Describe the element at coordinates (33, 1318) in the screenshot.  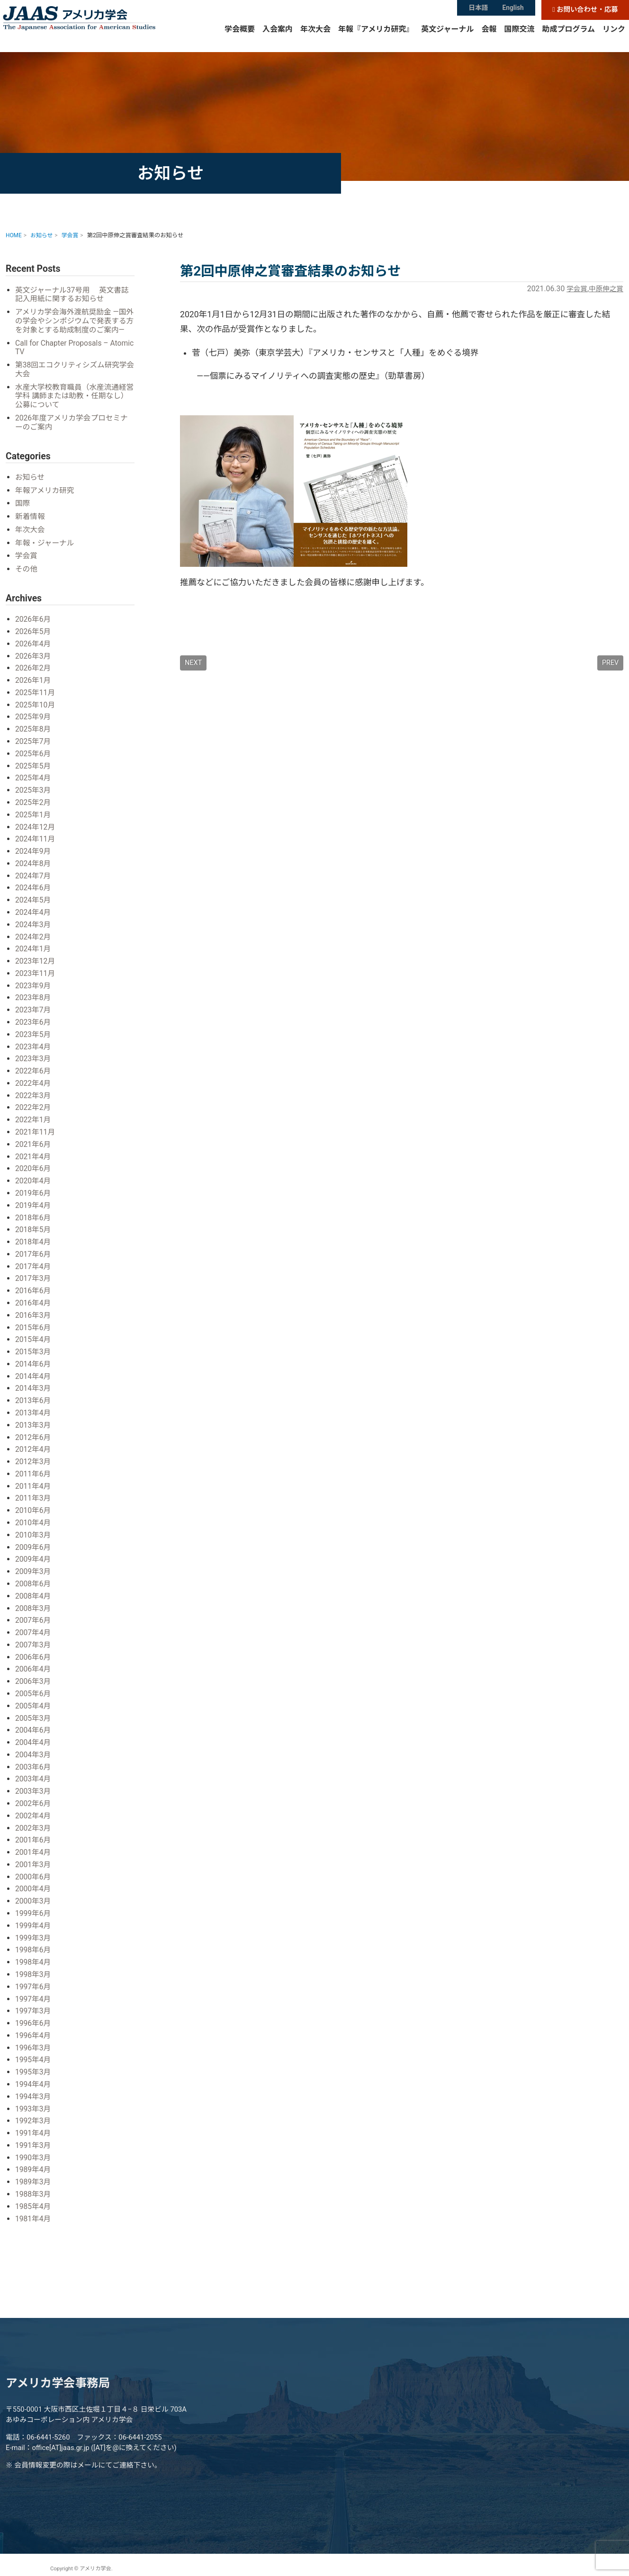
I see `2016年3月` at that location.